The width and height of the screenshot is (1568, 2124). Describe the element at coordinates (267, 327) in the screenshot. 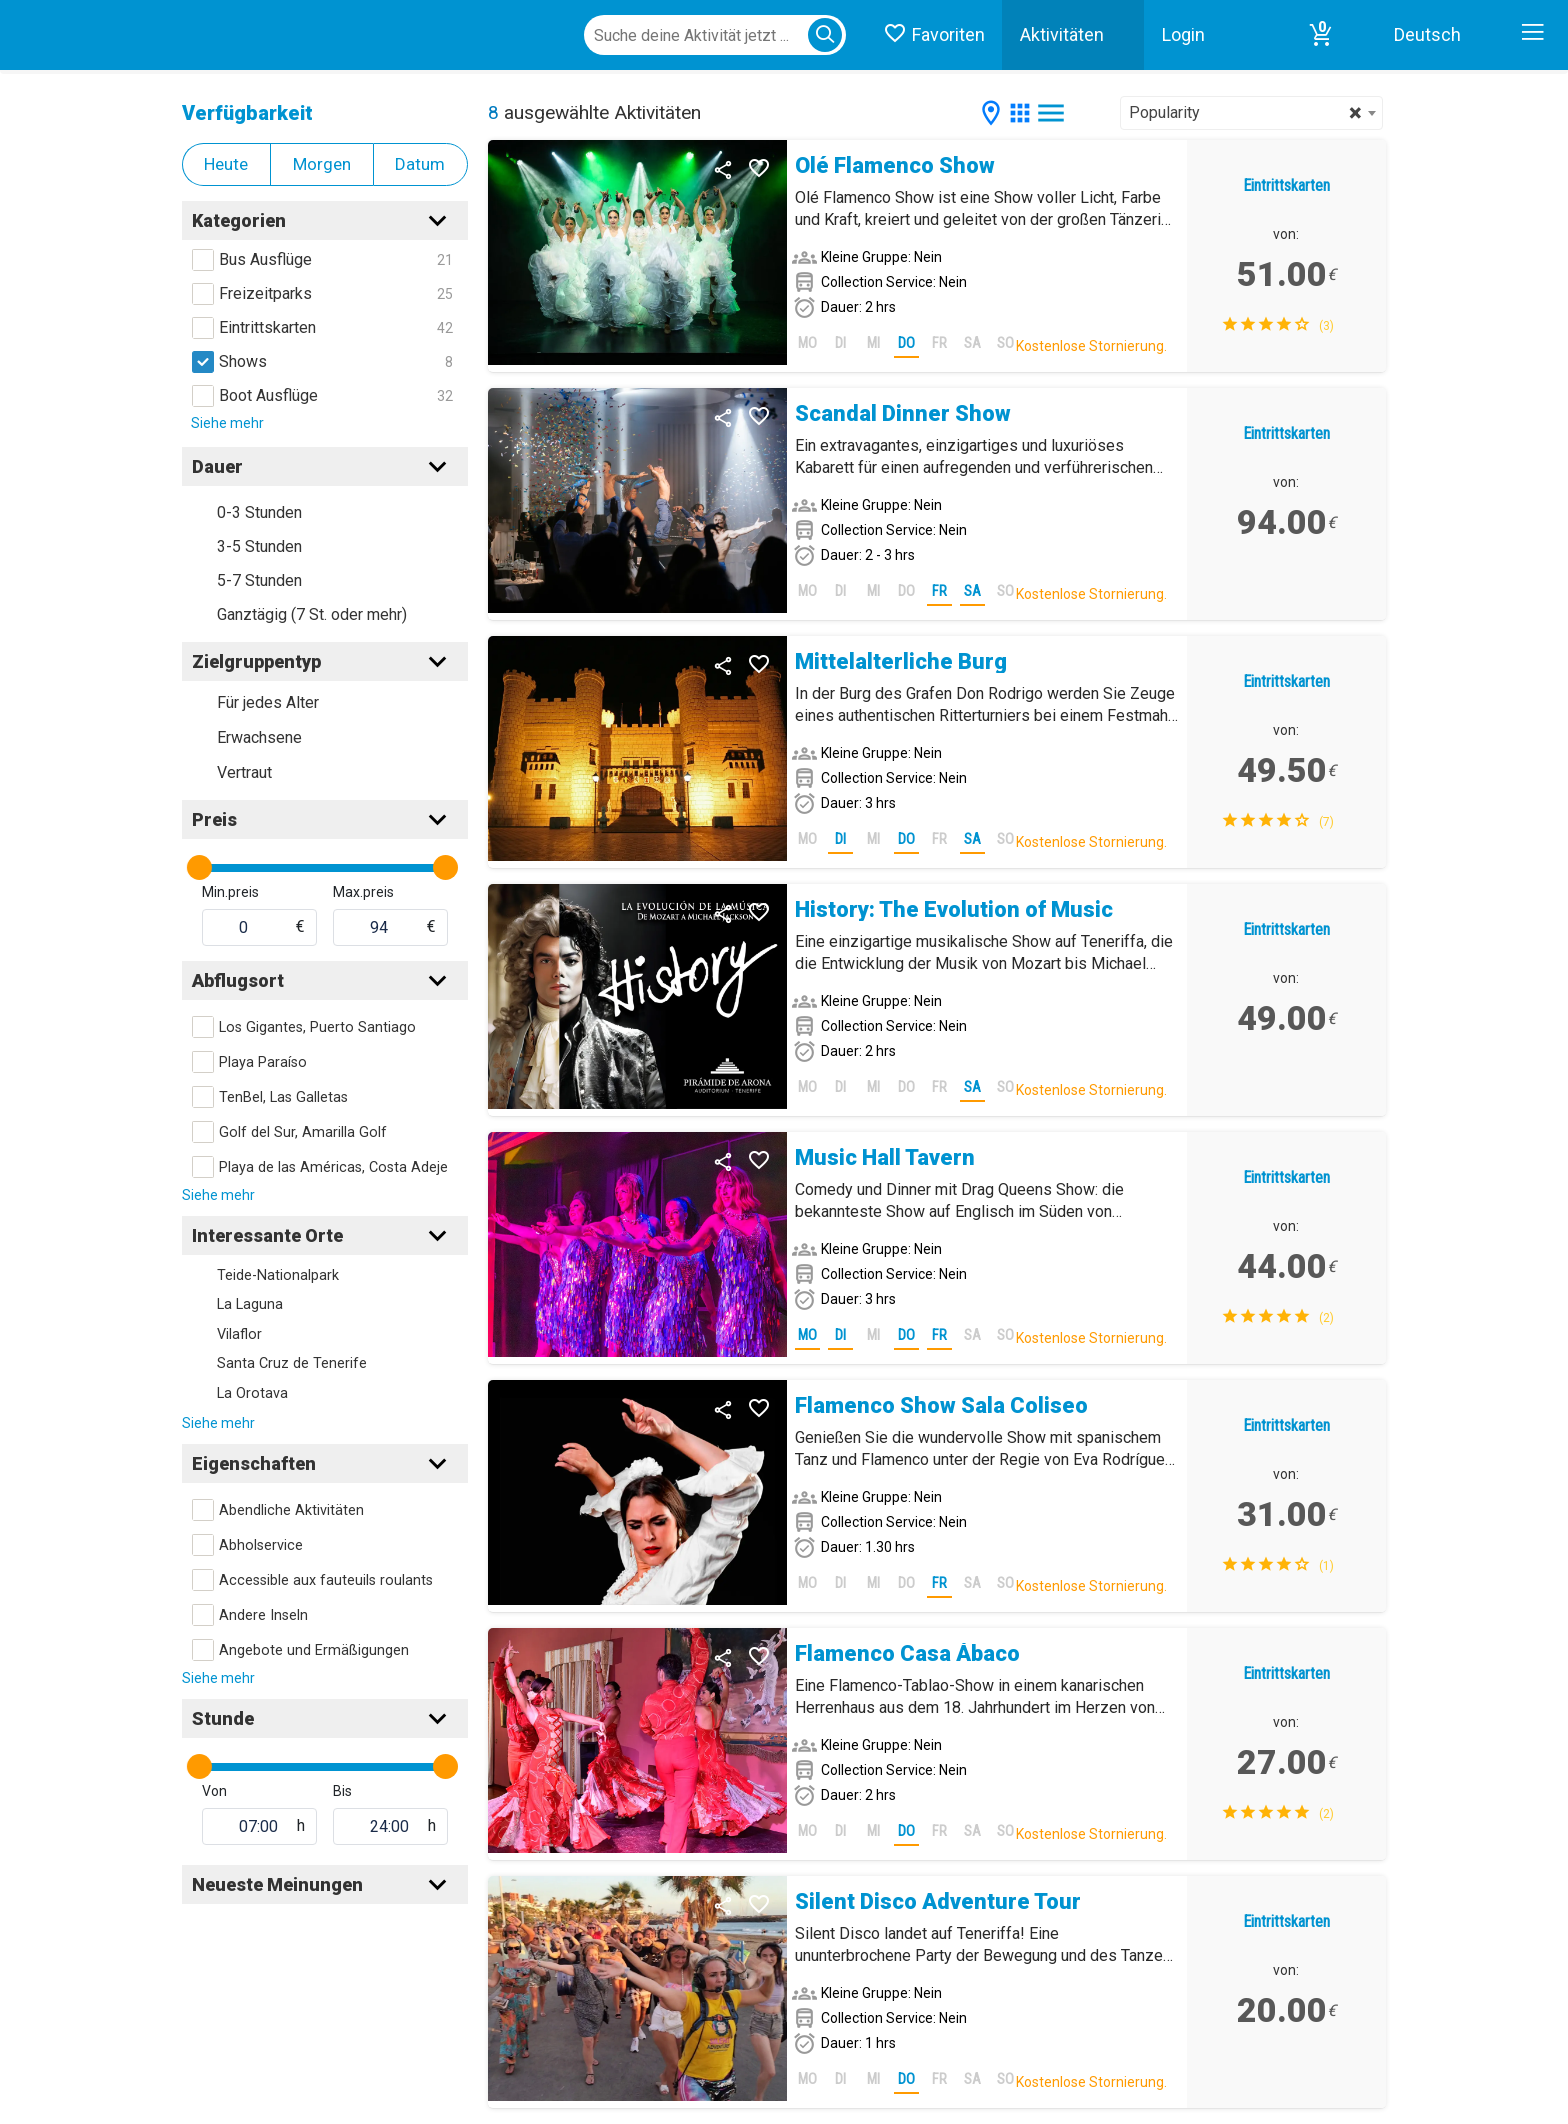

I see `Eintrittskarten` at that location.